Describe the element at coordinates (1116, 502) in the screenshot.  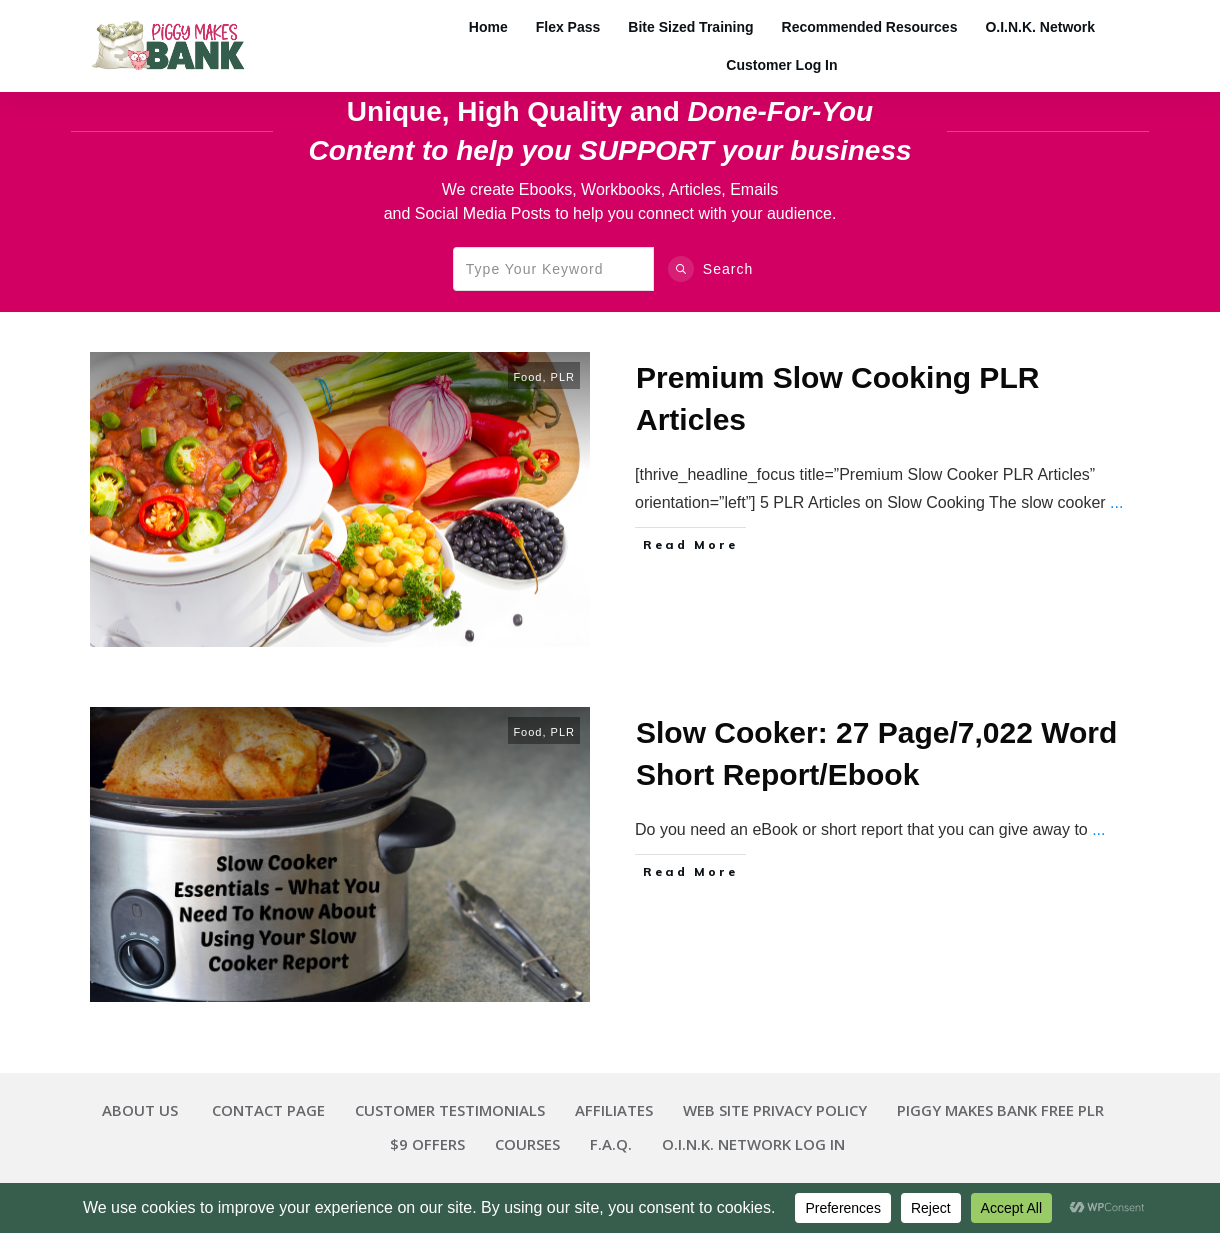
I see `...` at that location.